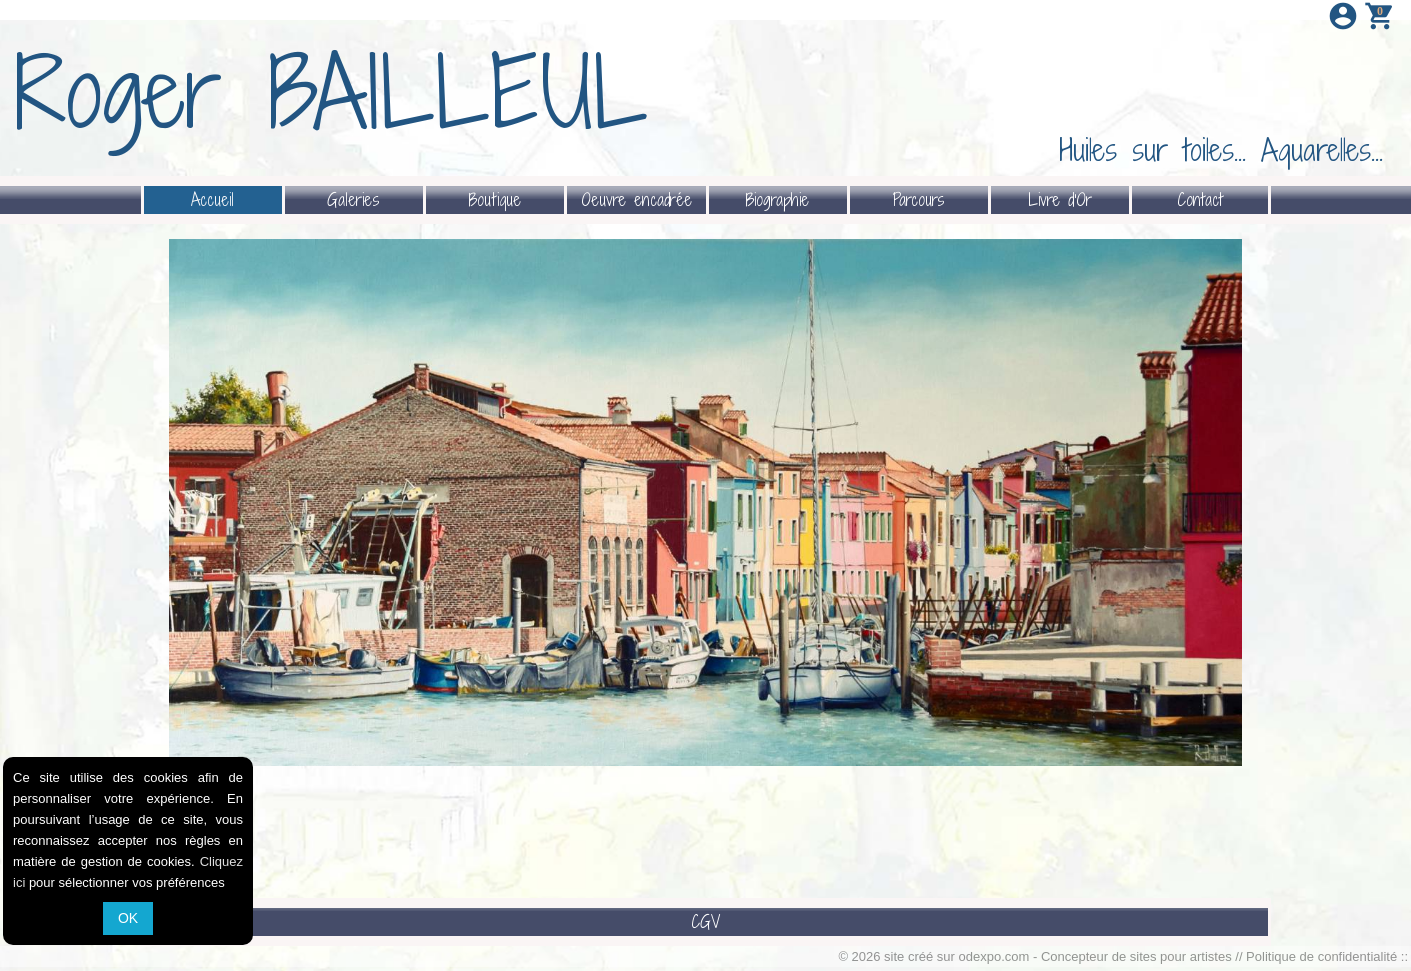 This screenshot has width=1411, height=971. What do you see at coordinates (353, 199) in the screenshot?
I see `Galeries` at bounding box center [353, 199].